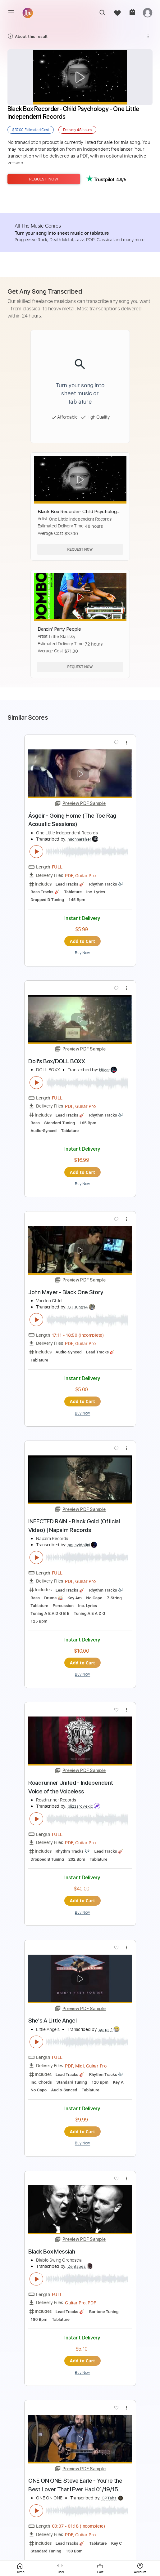 The width and height of the screenshot is (160, 2576). What do you see at coordinates (65, 1292) in the screenshot?
I see `John Mayer - Black One Story` at bounding box center [65, 1292].